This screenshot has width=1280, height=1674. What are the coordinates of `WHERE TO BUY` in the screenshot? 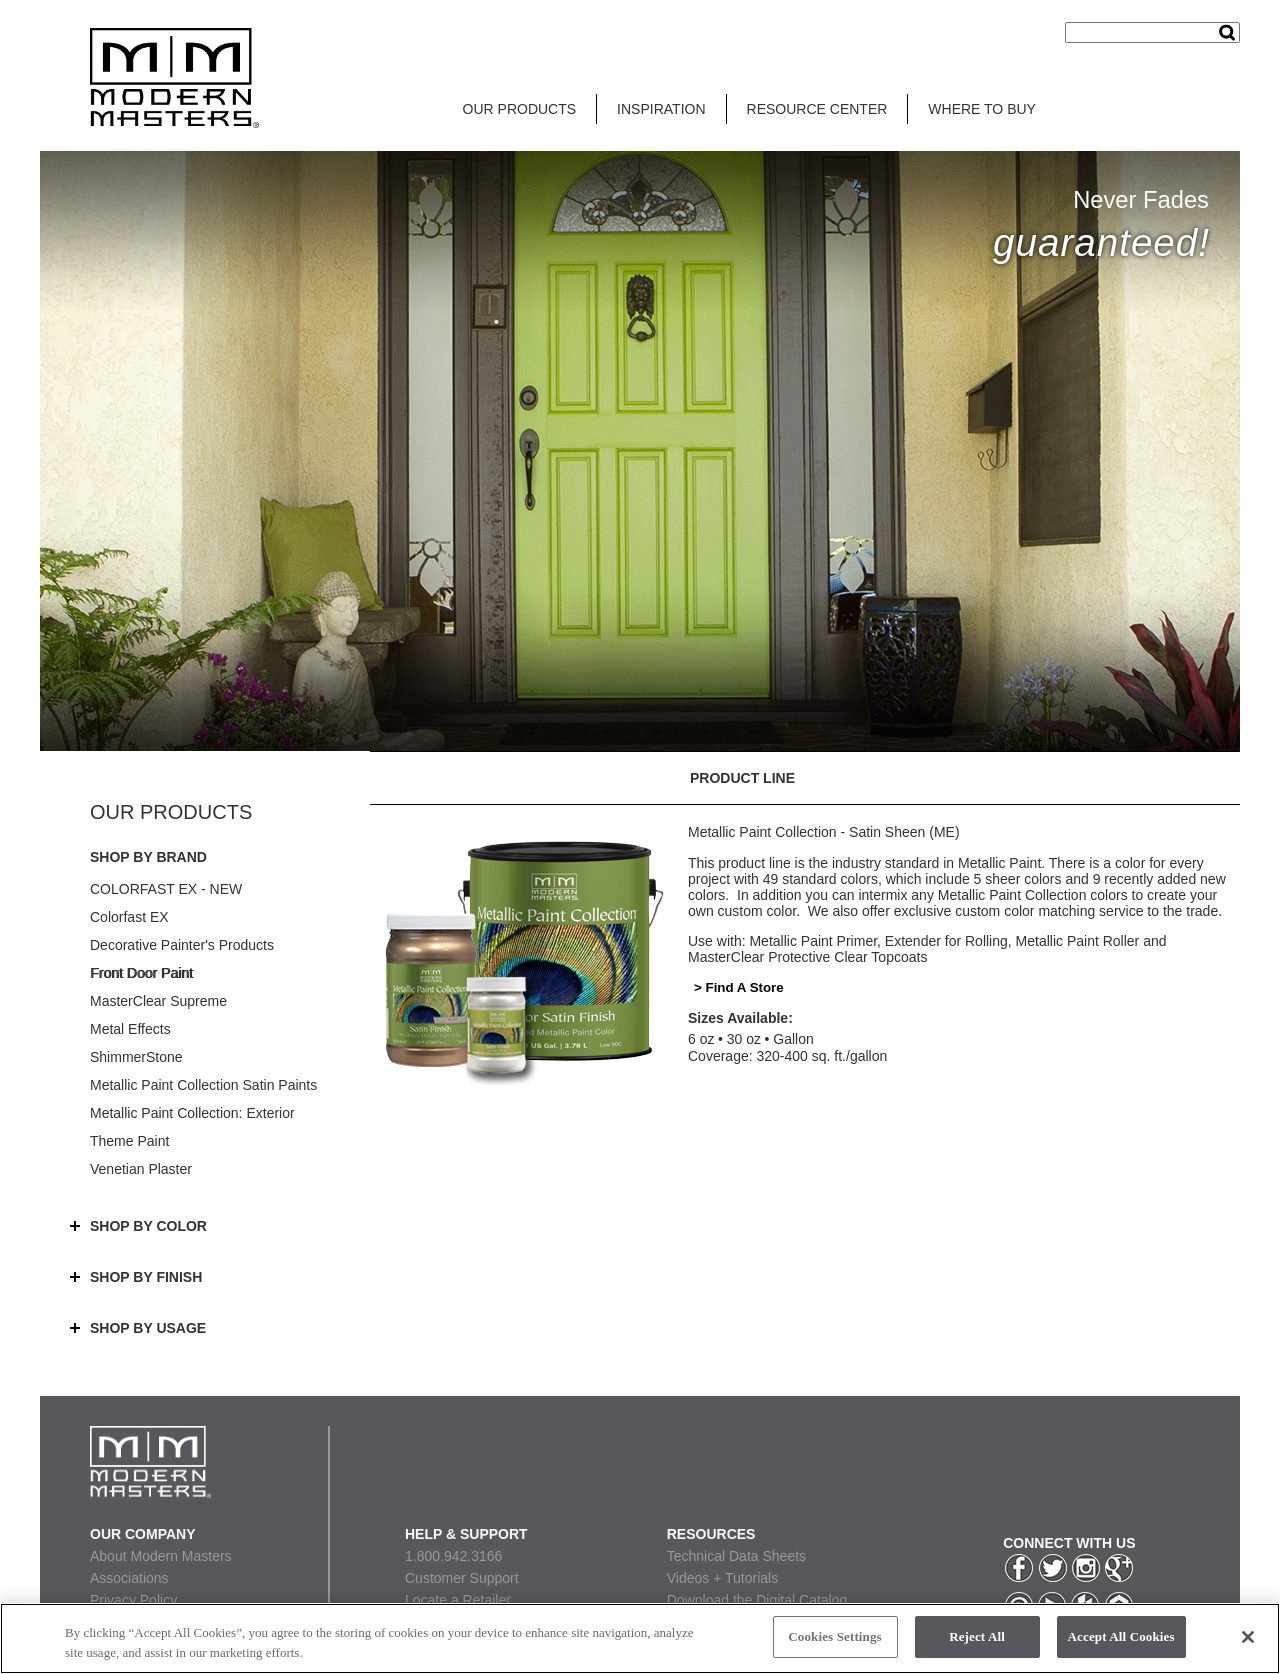 It's located at (982, 109).